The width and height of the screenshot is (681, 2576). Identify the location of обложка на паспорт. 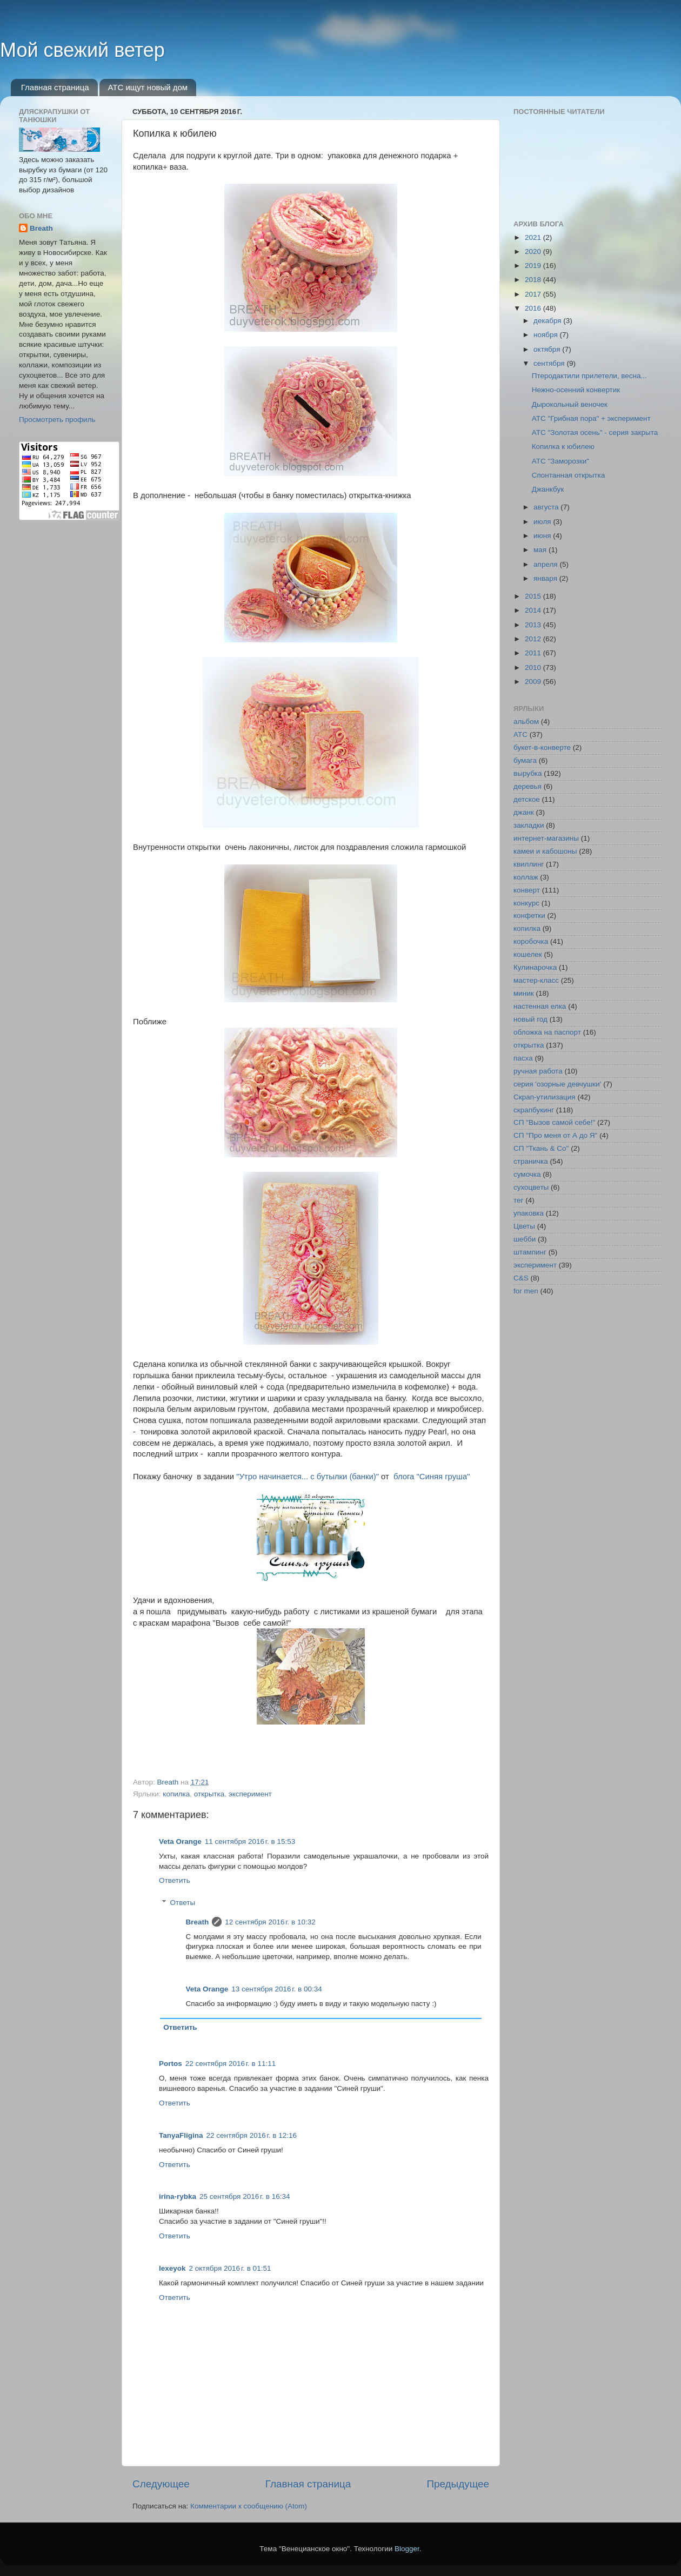
(547, 1032).